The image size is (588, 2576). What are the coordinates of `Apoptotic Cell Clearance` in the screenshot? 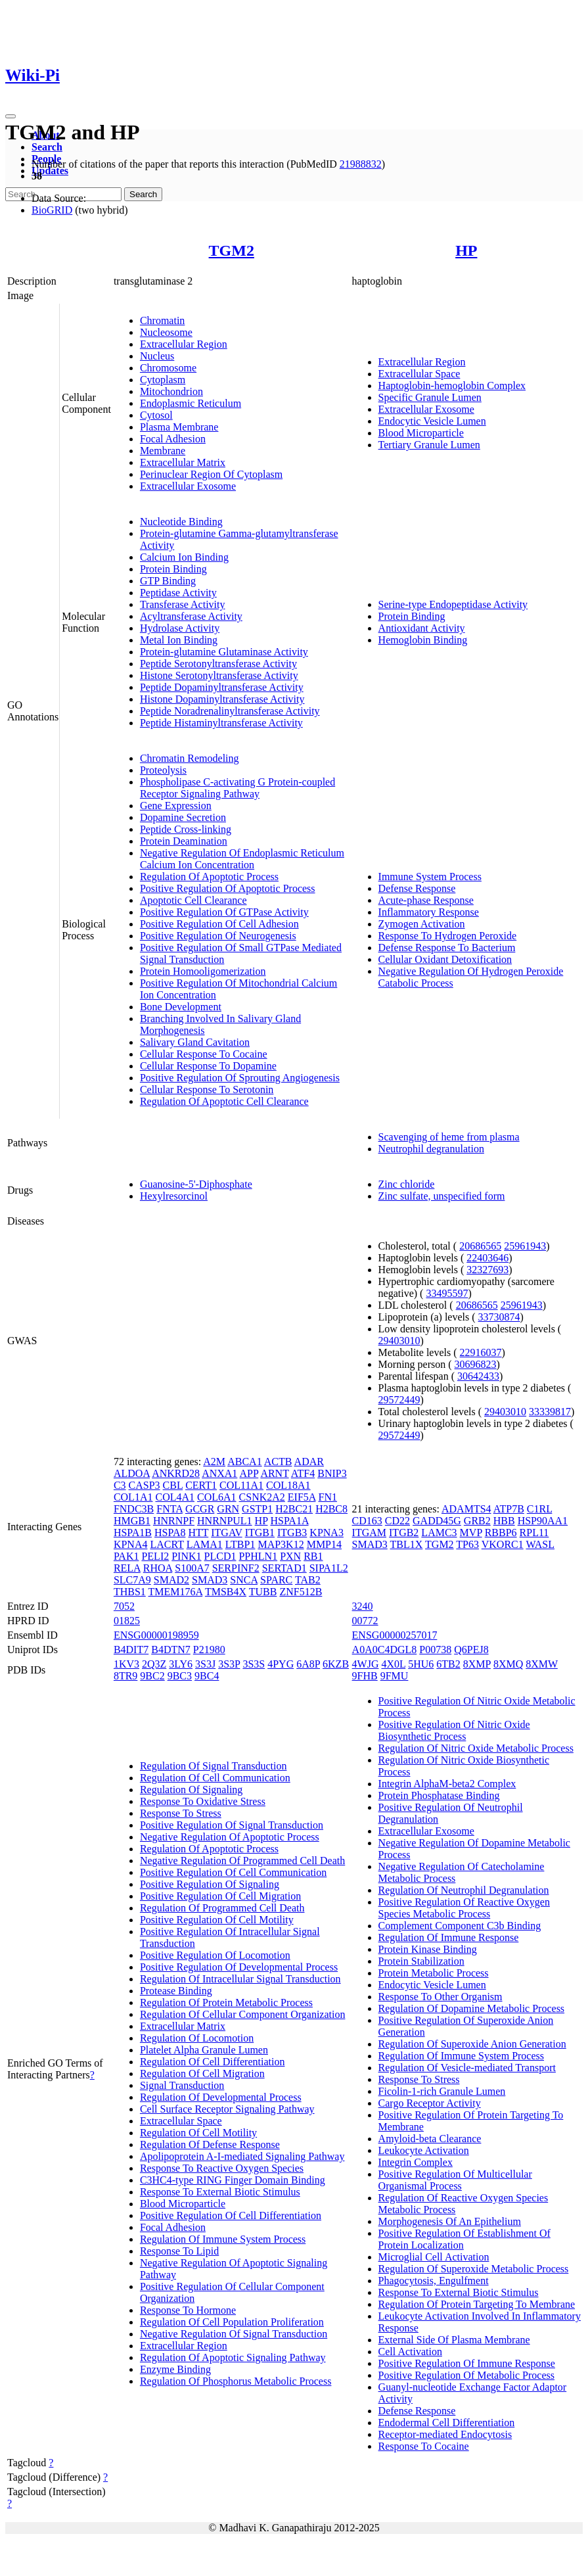 It's located at (193, 900).